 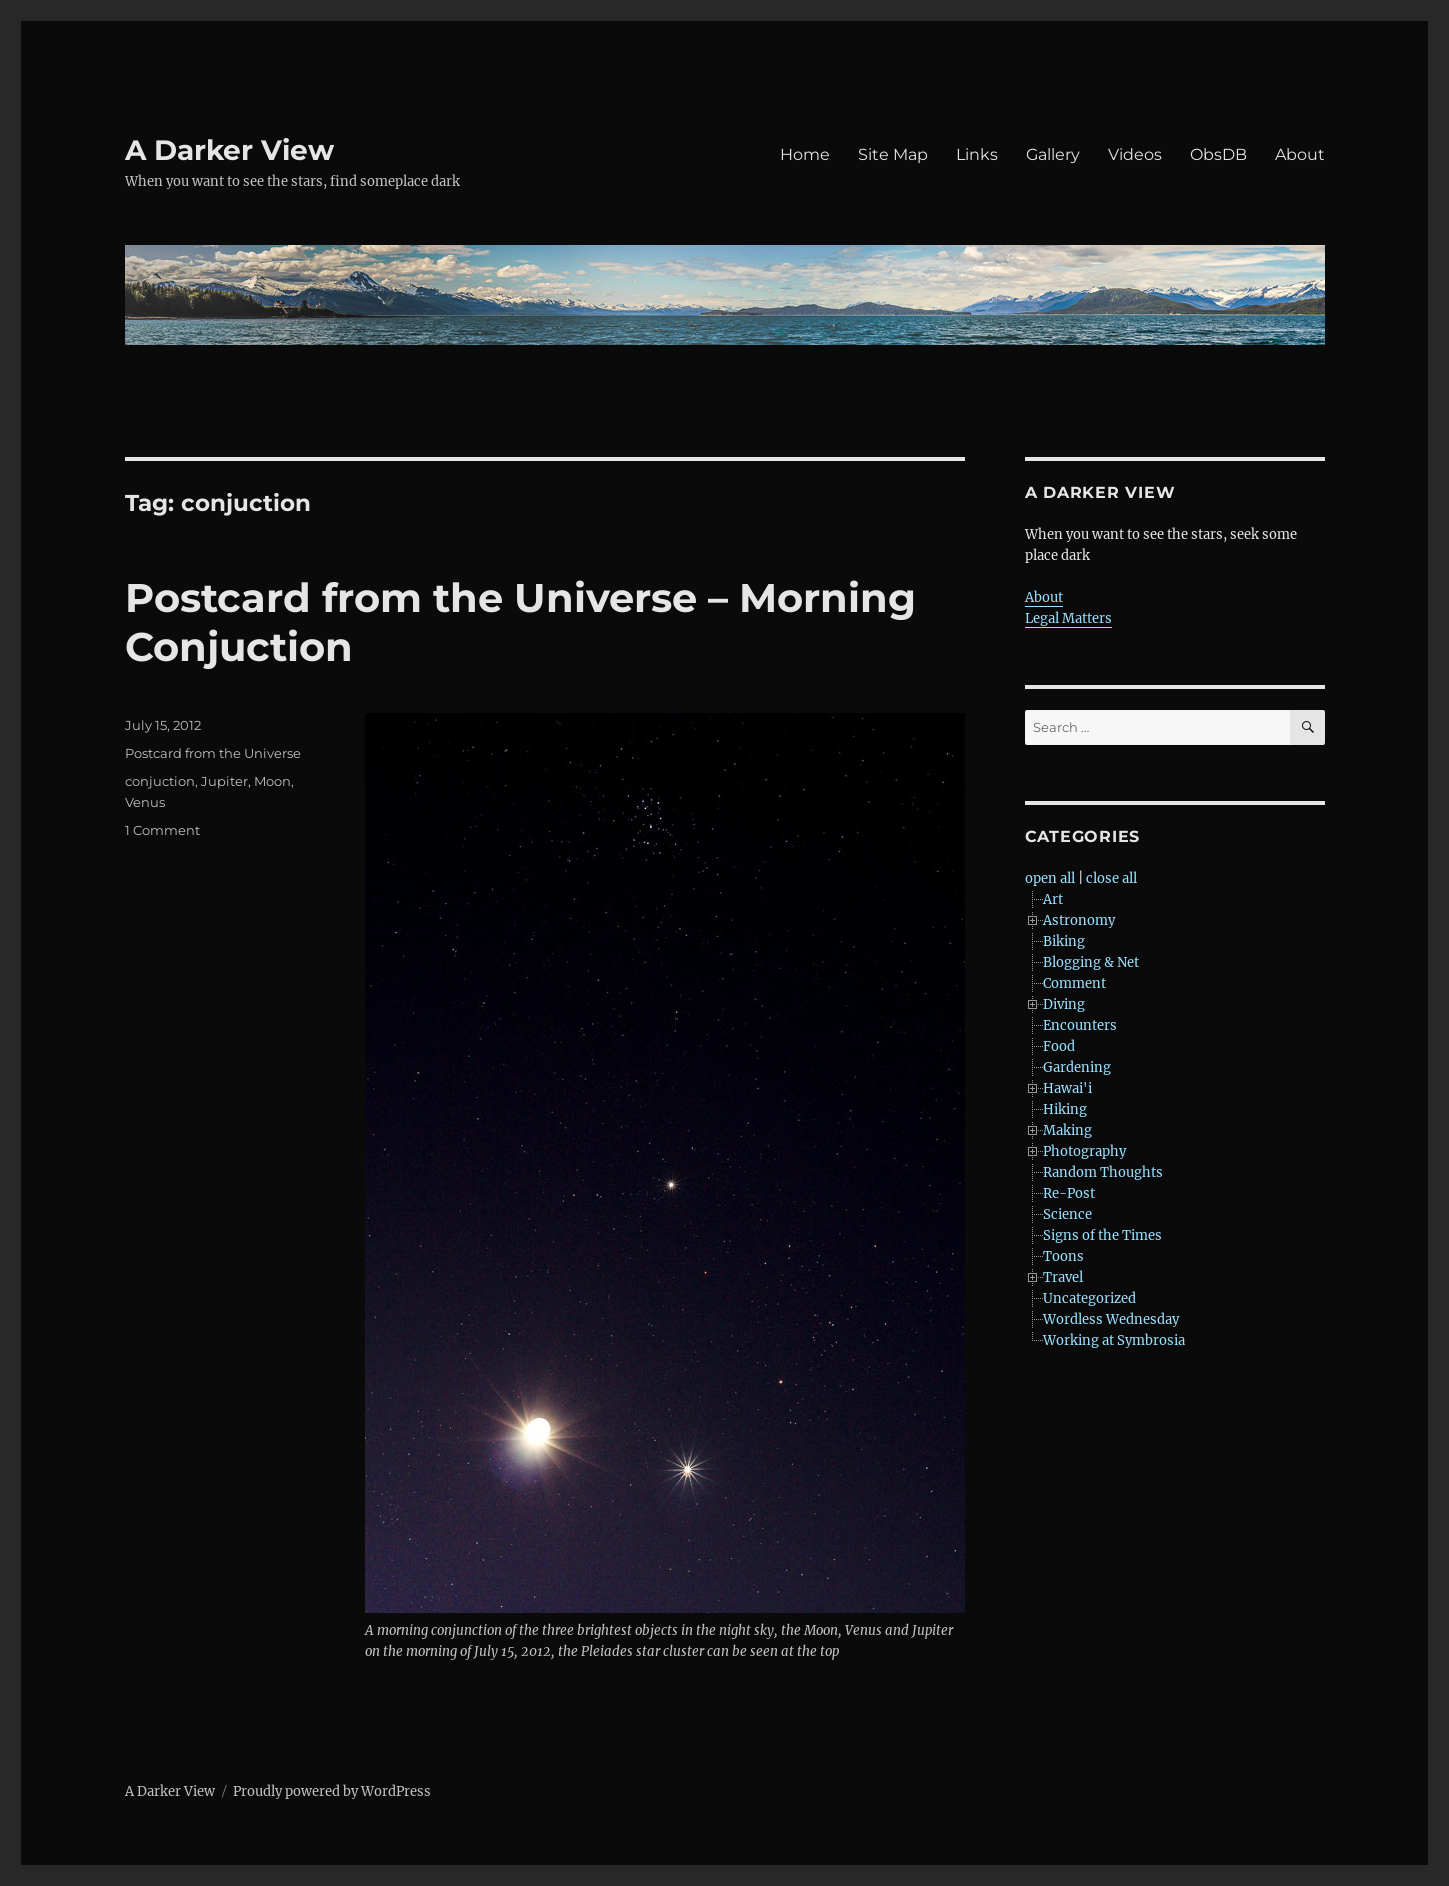 What do you see at coordinates (1050, 878) in the screenshot?
I see `open all` at bounding box center [1050, 878].